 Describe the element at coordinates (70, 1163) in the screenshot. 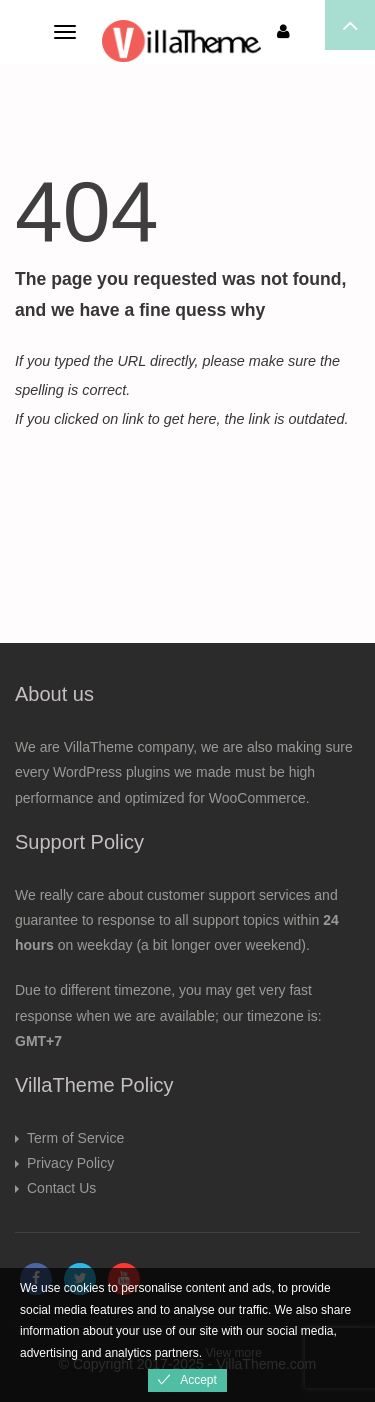

I see `Privacy Policy` at that location.